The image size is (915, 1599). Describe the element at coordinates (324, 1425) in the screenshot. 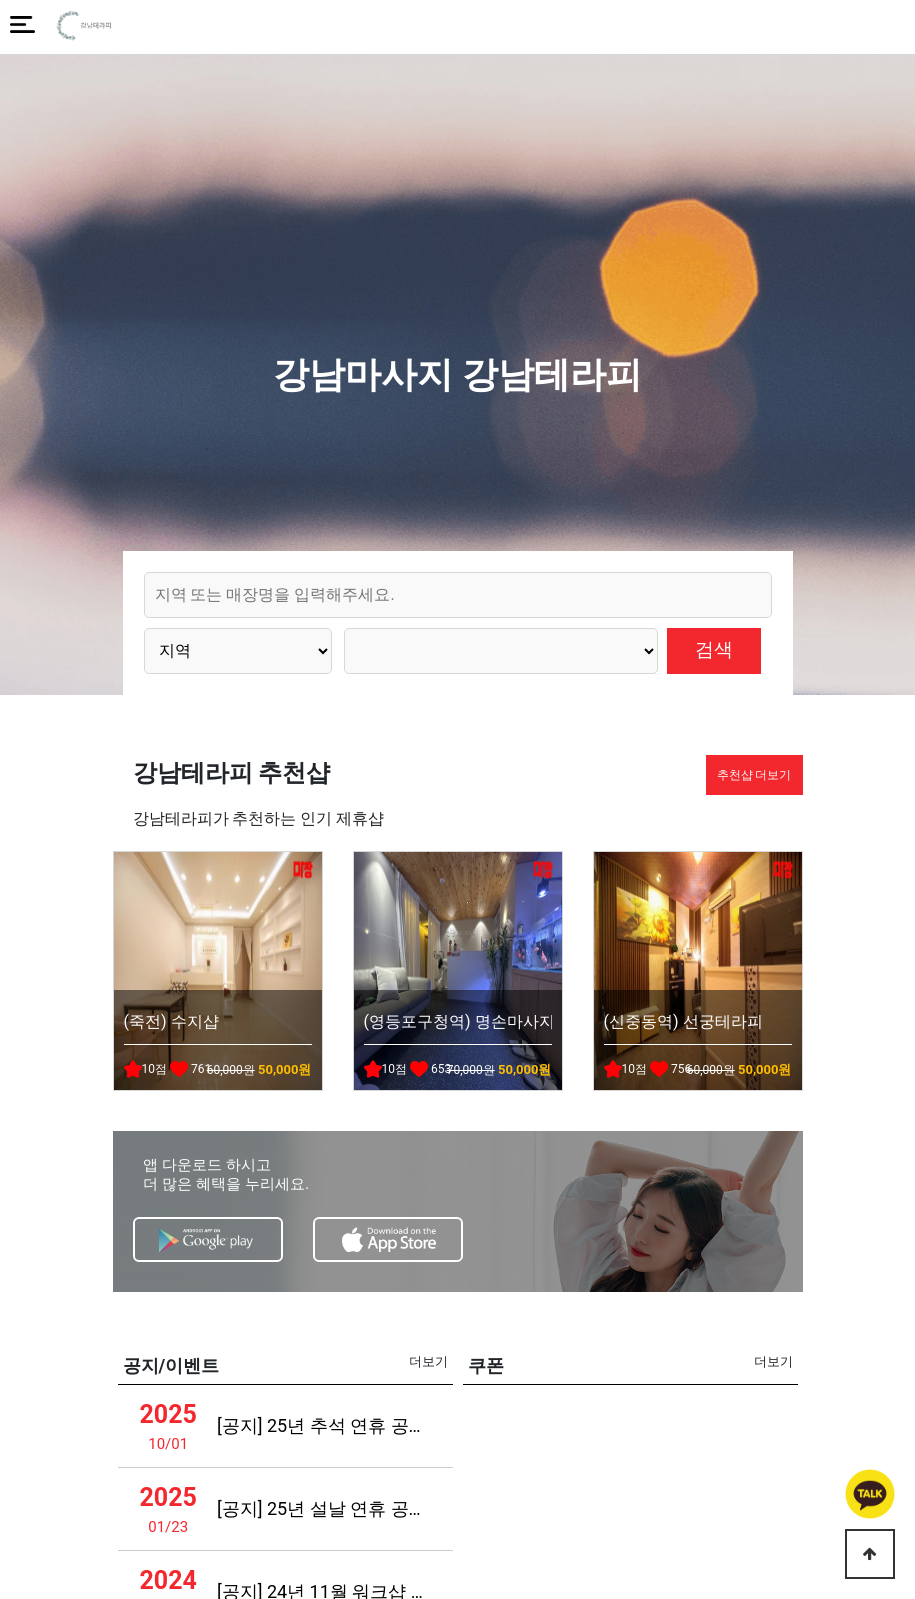

I see `[공지] 25년 추석 연휴 공지사항` at that location.